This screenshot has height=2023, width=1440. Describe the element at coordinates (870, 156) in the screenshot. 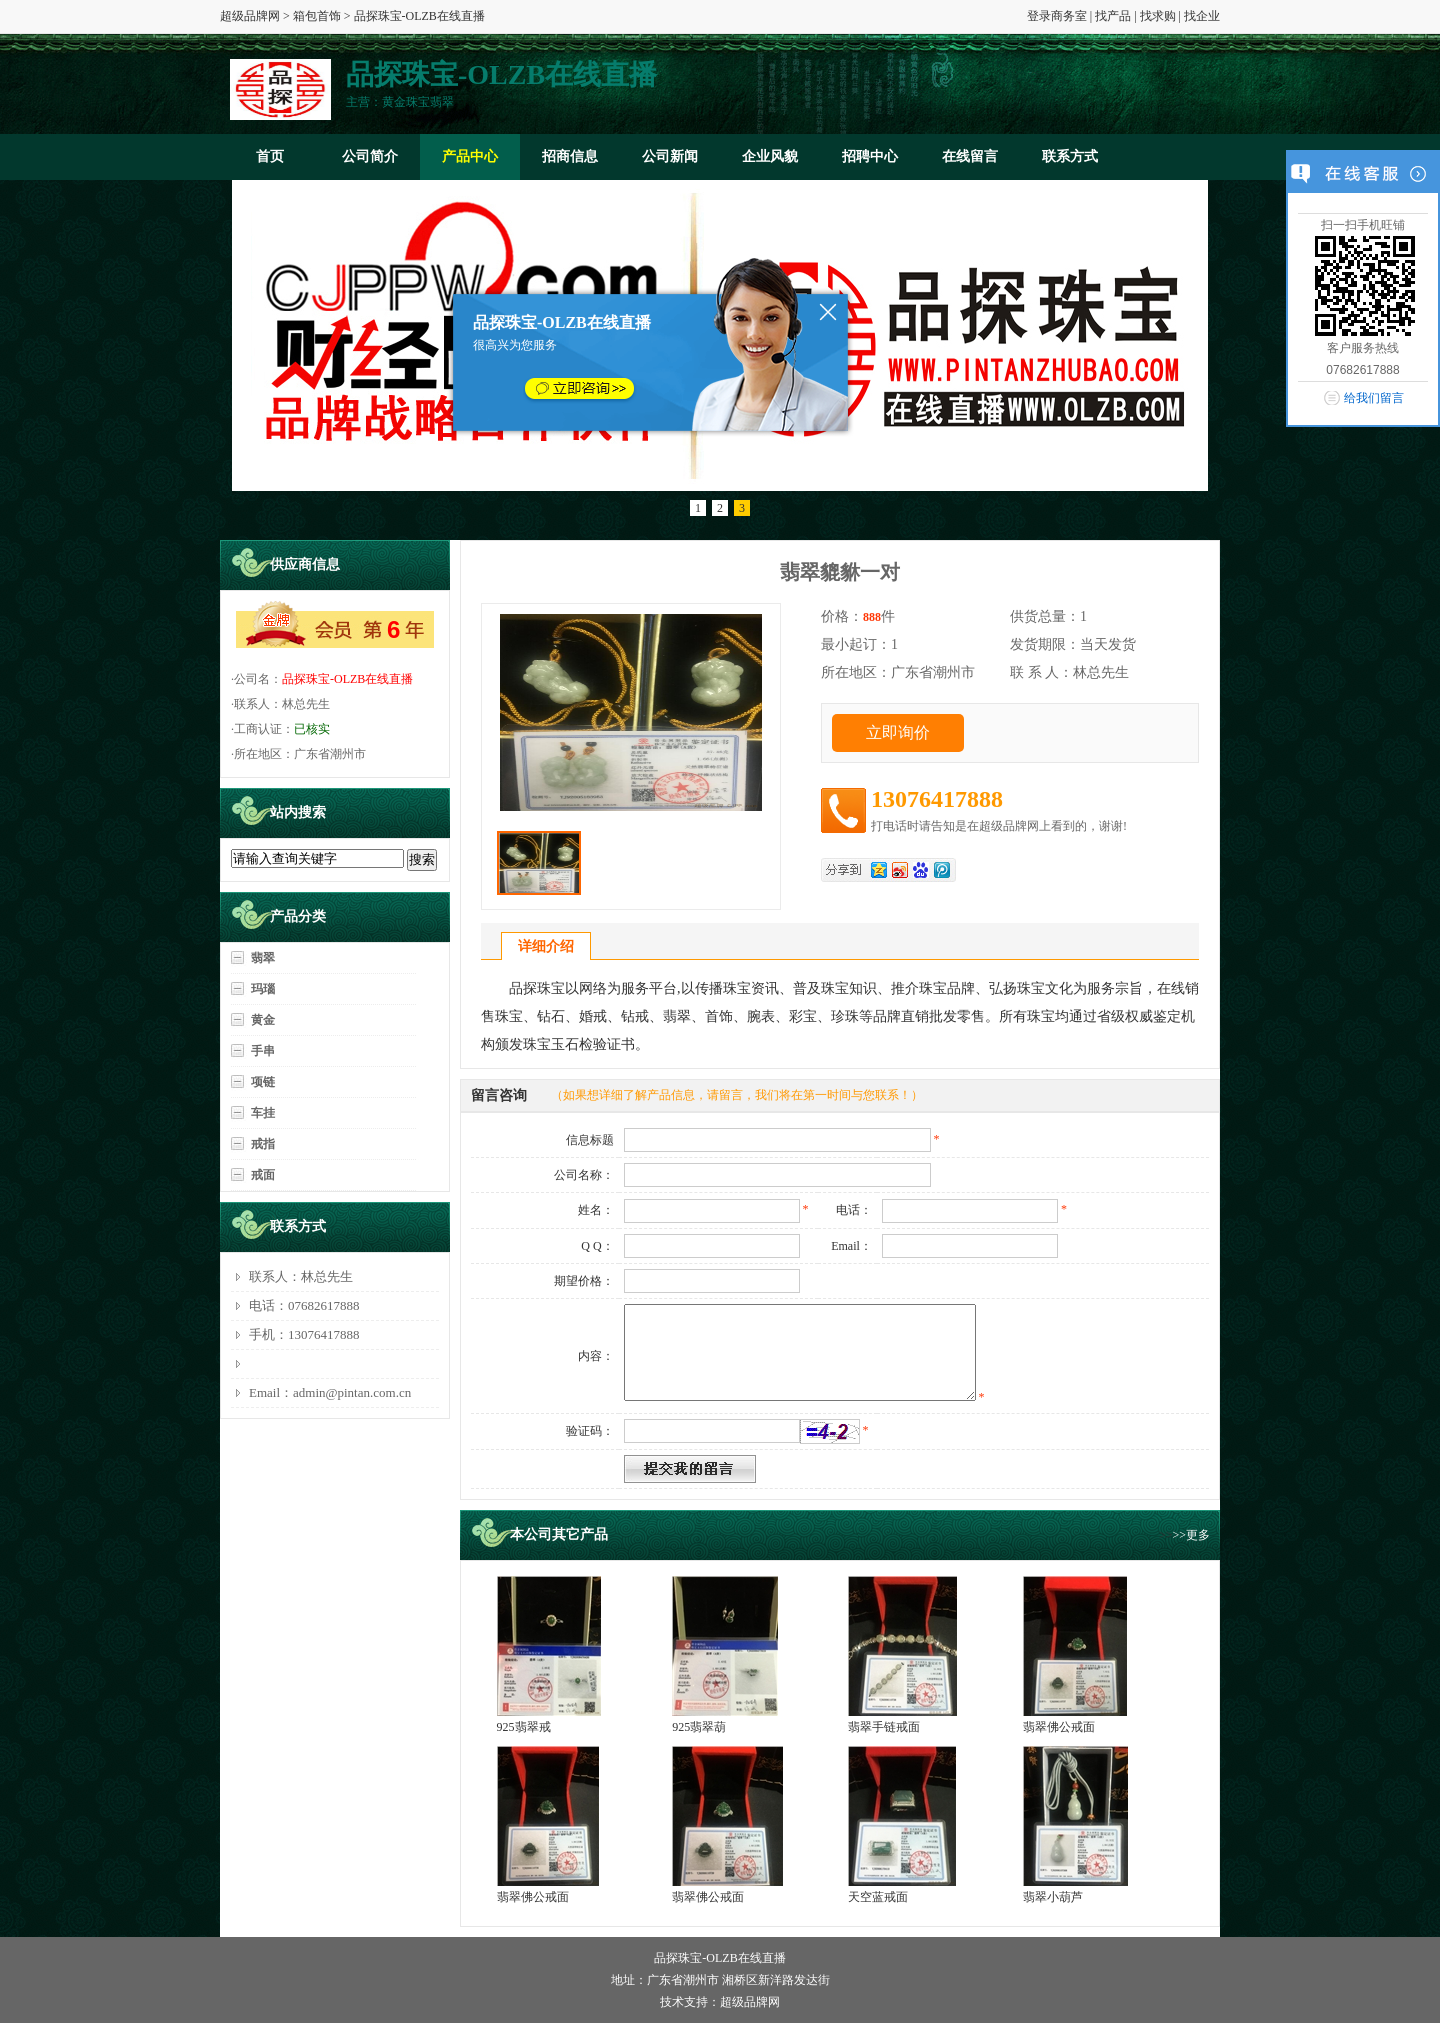

I see `招聘中心` at that location.